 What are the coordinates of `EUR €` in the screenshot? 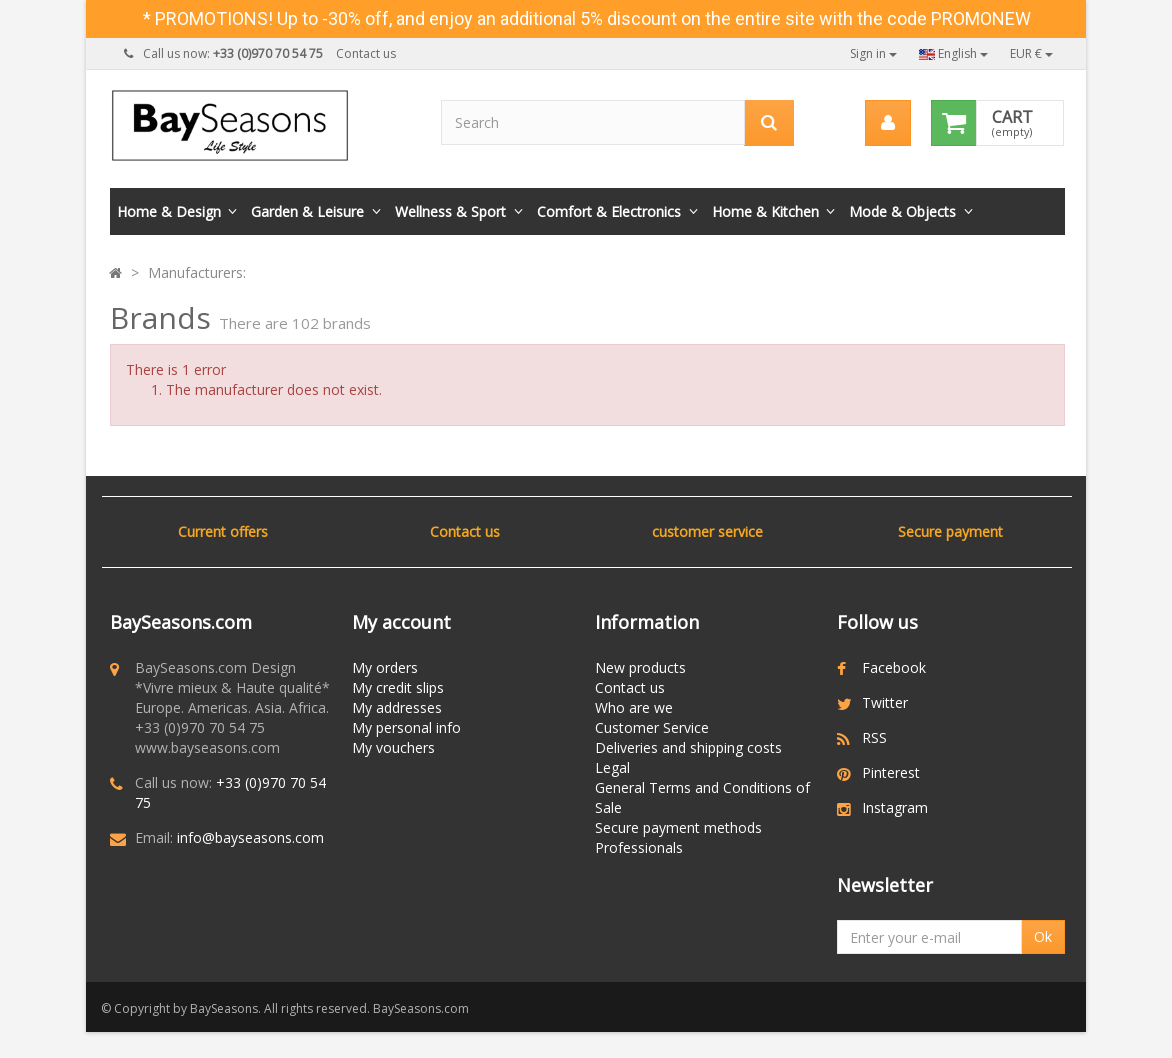 It's located at (1031, 53).